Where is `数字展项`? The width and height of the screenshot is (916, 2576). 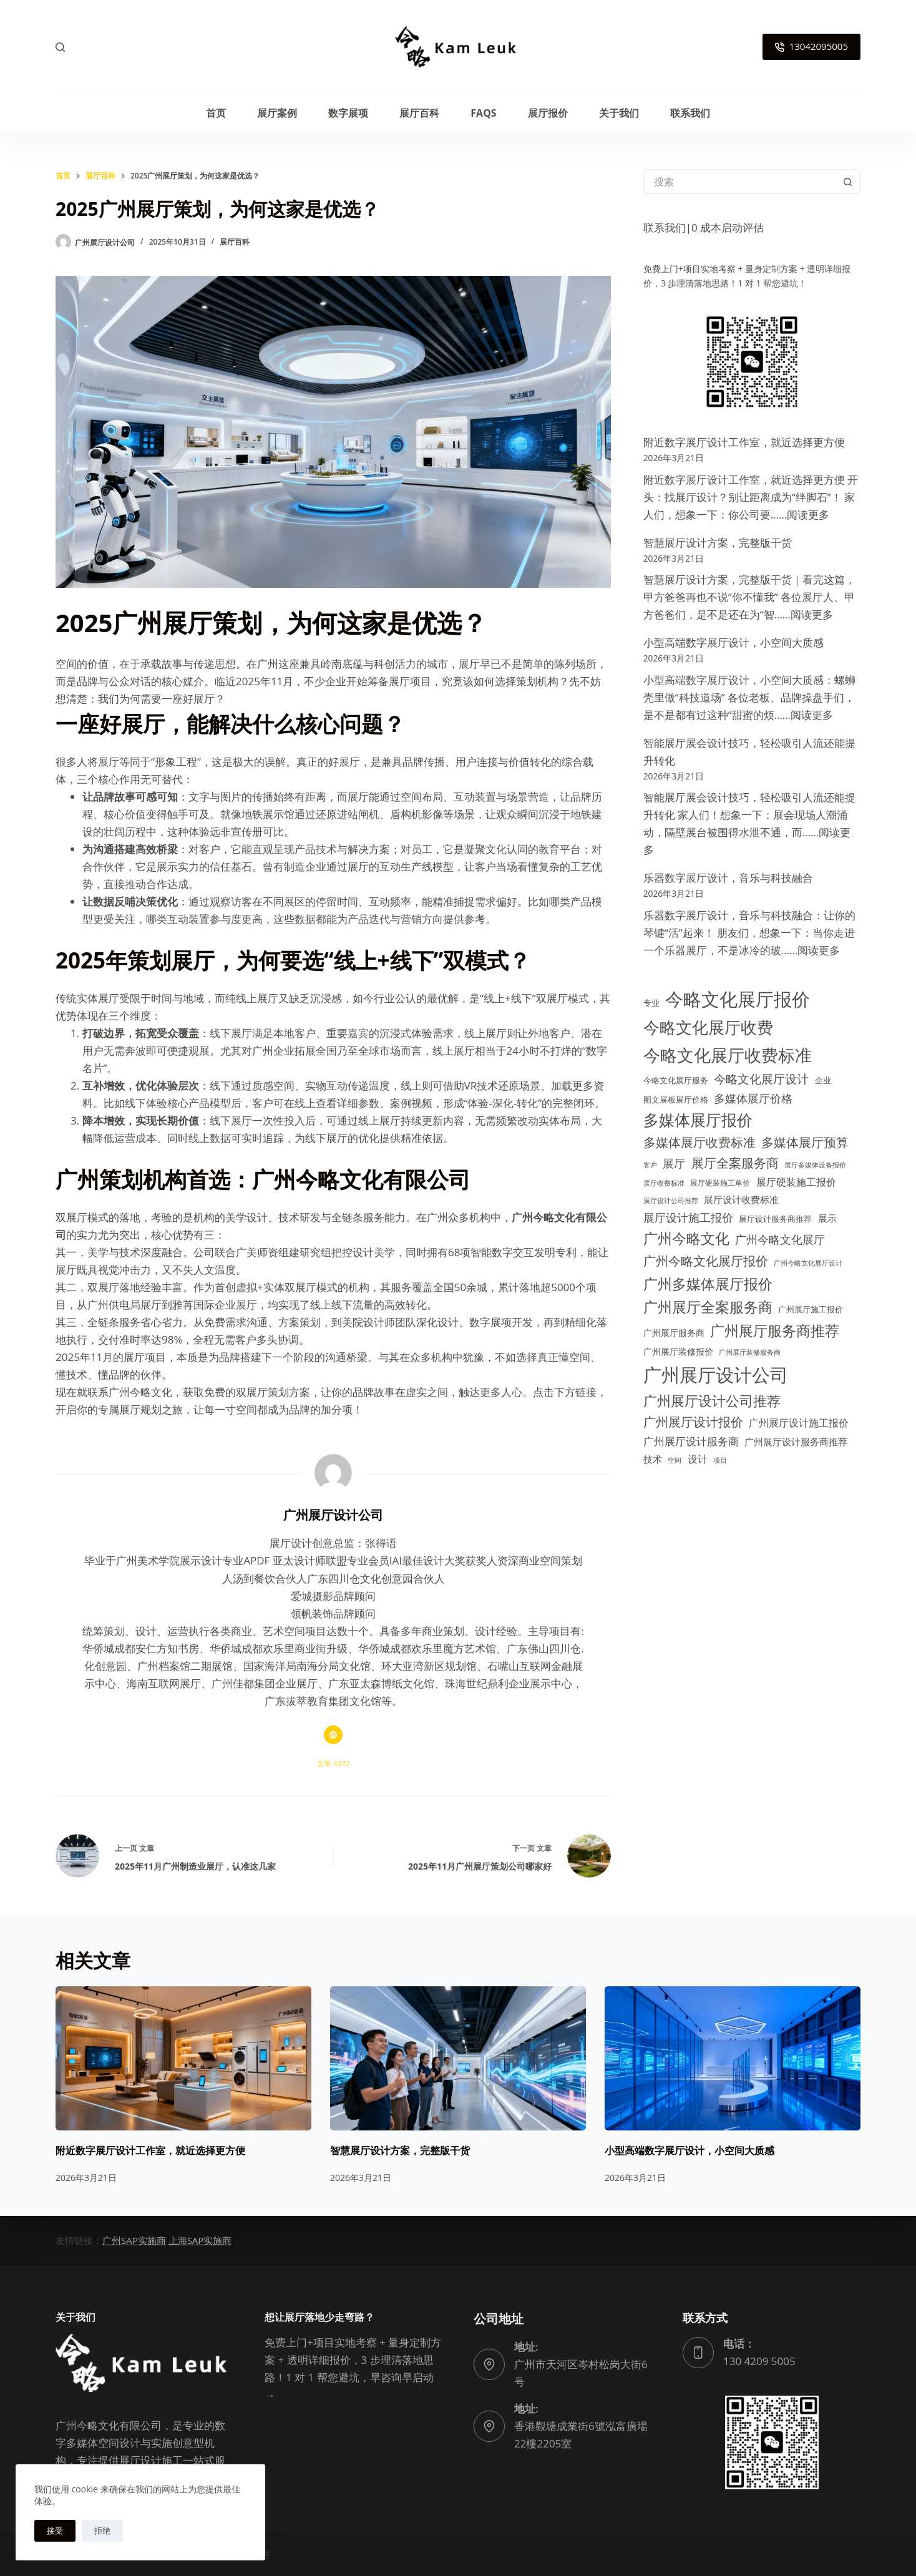
数字展项 is located at coordinates (348, 113).